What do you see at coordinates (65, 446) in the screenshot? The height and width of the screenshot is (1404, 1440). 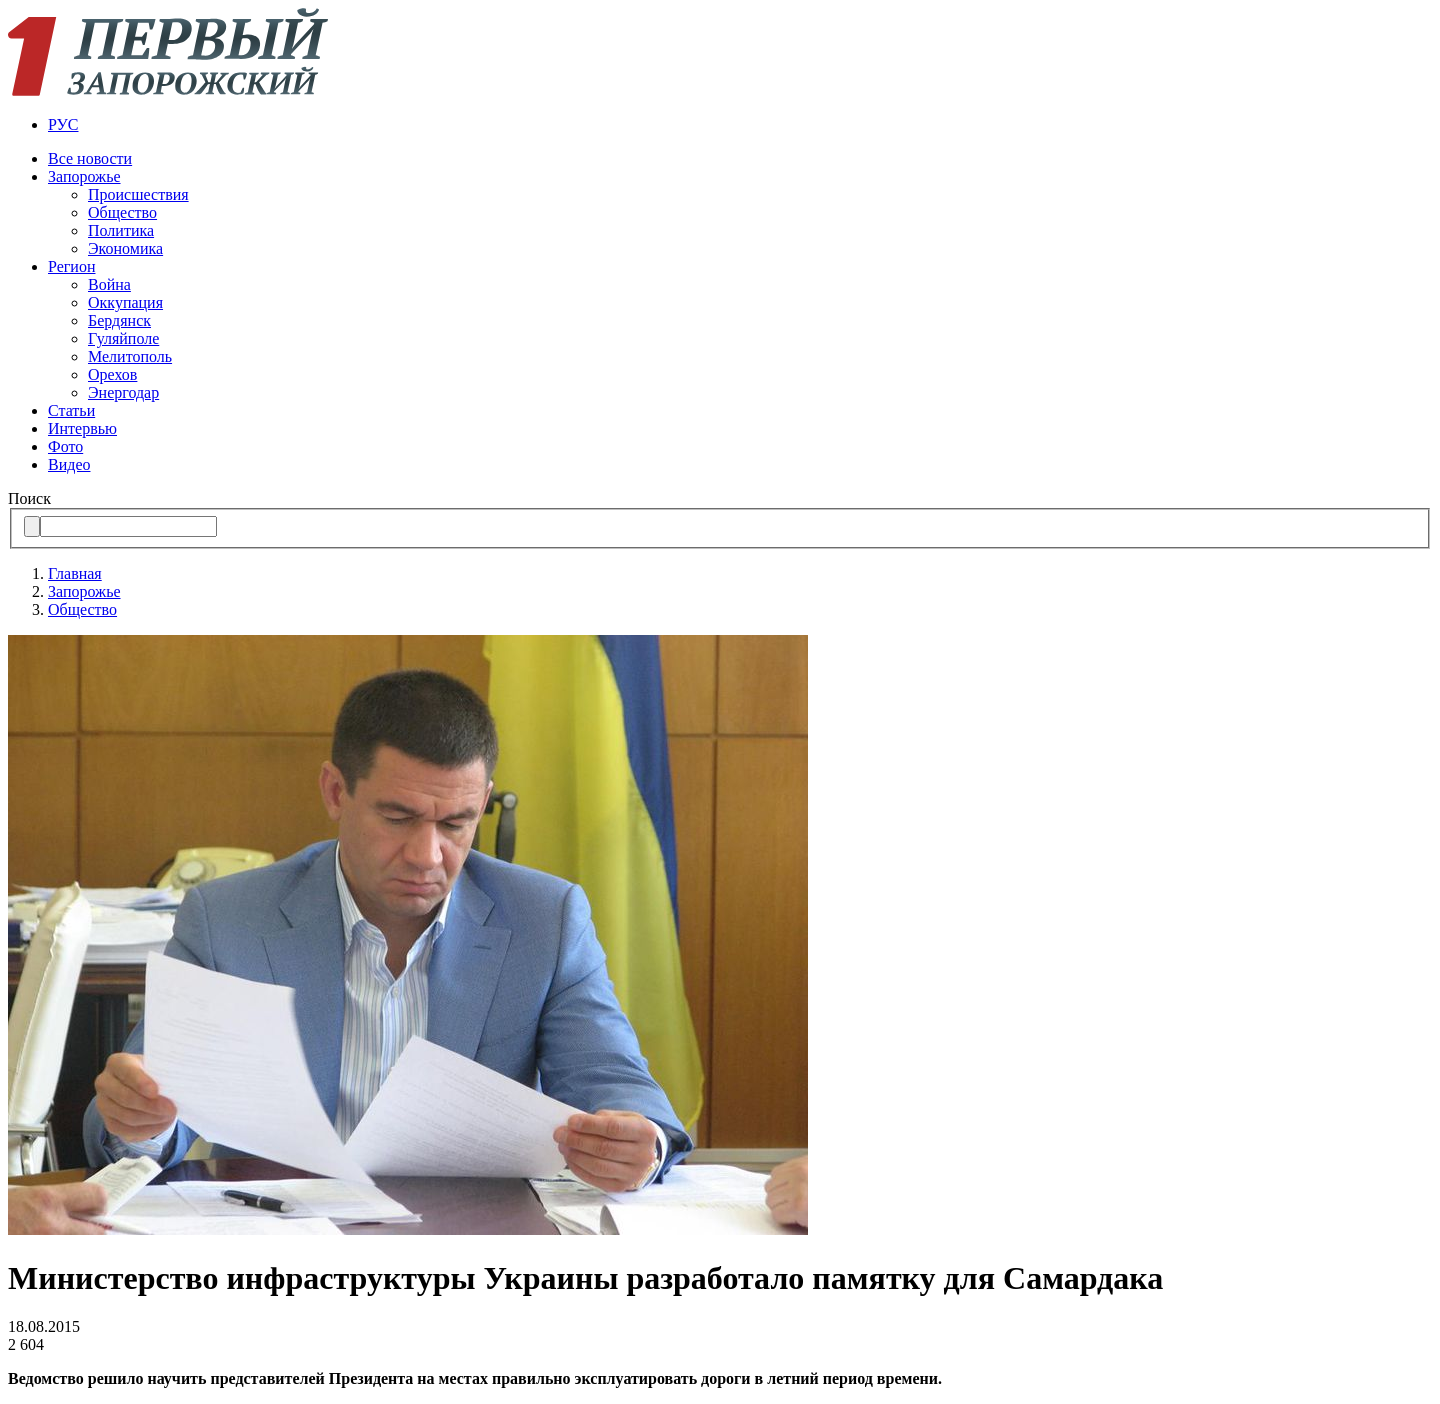 I see `Фото` at bounding box center [65, 446].